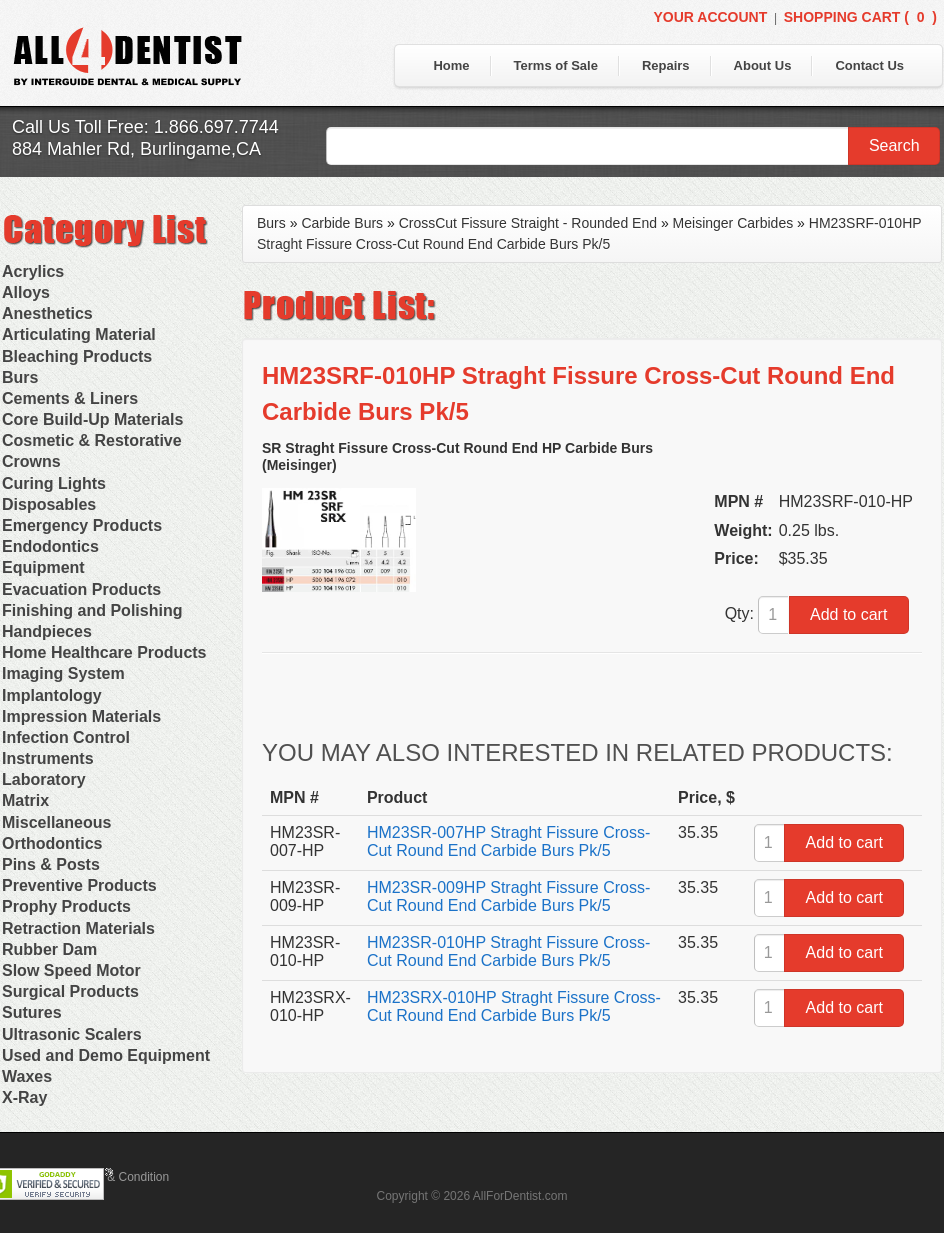  What do you see at coordinates (556, 65) in the screenshot?
I see `Terms of Sale` at bounding box center [556, 65].